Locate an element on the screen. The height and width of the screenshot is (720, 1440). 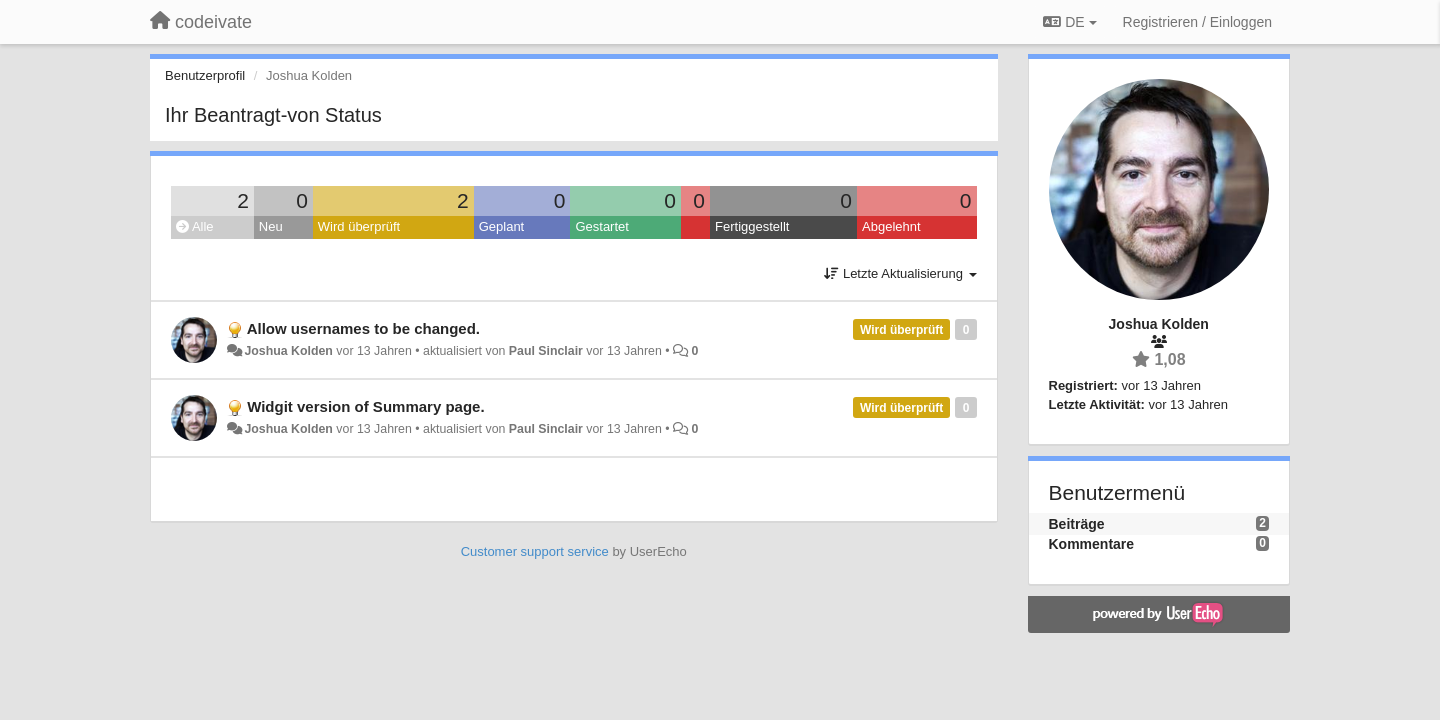
Gestartet is located at coordinates (601, 226).